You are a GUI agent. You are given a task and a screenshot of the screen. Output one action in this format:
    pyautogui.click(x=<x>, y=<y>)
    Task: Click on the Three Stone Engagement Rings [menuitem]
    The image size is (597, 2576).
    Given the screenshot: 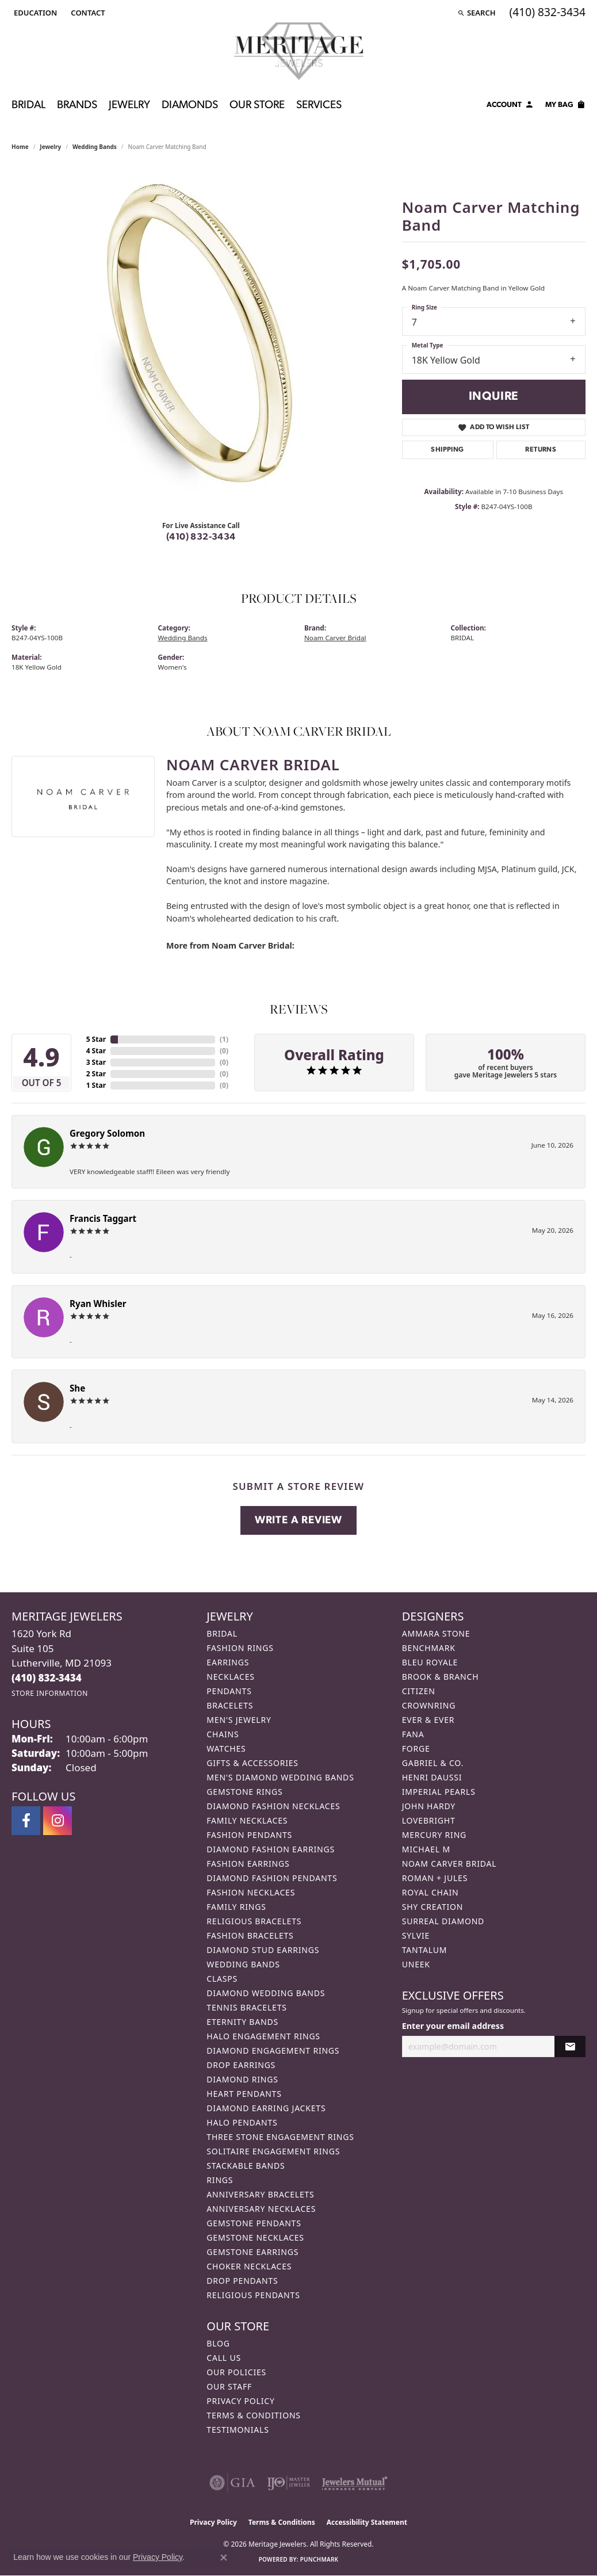 What is the action you would take?
    pyautogui.click(x=280, y=2136)
    